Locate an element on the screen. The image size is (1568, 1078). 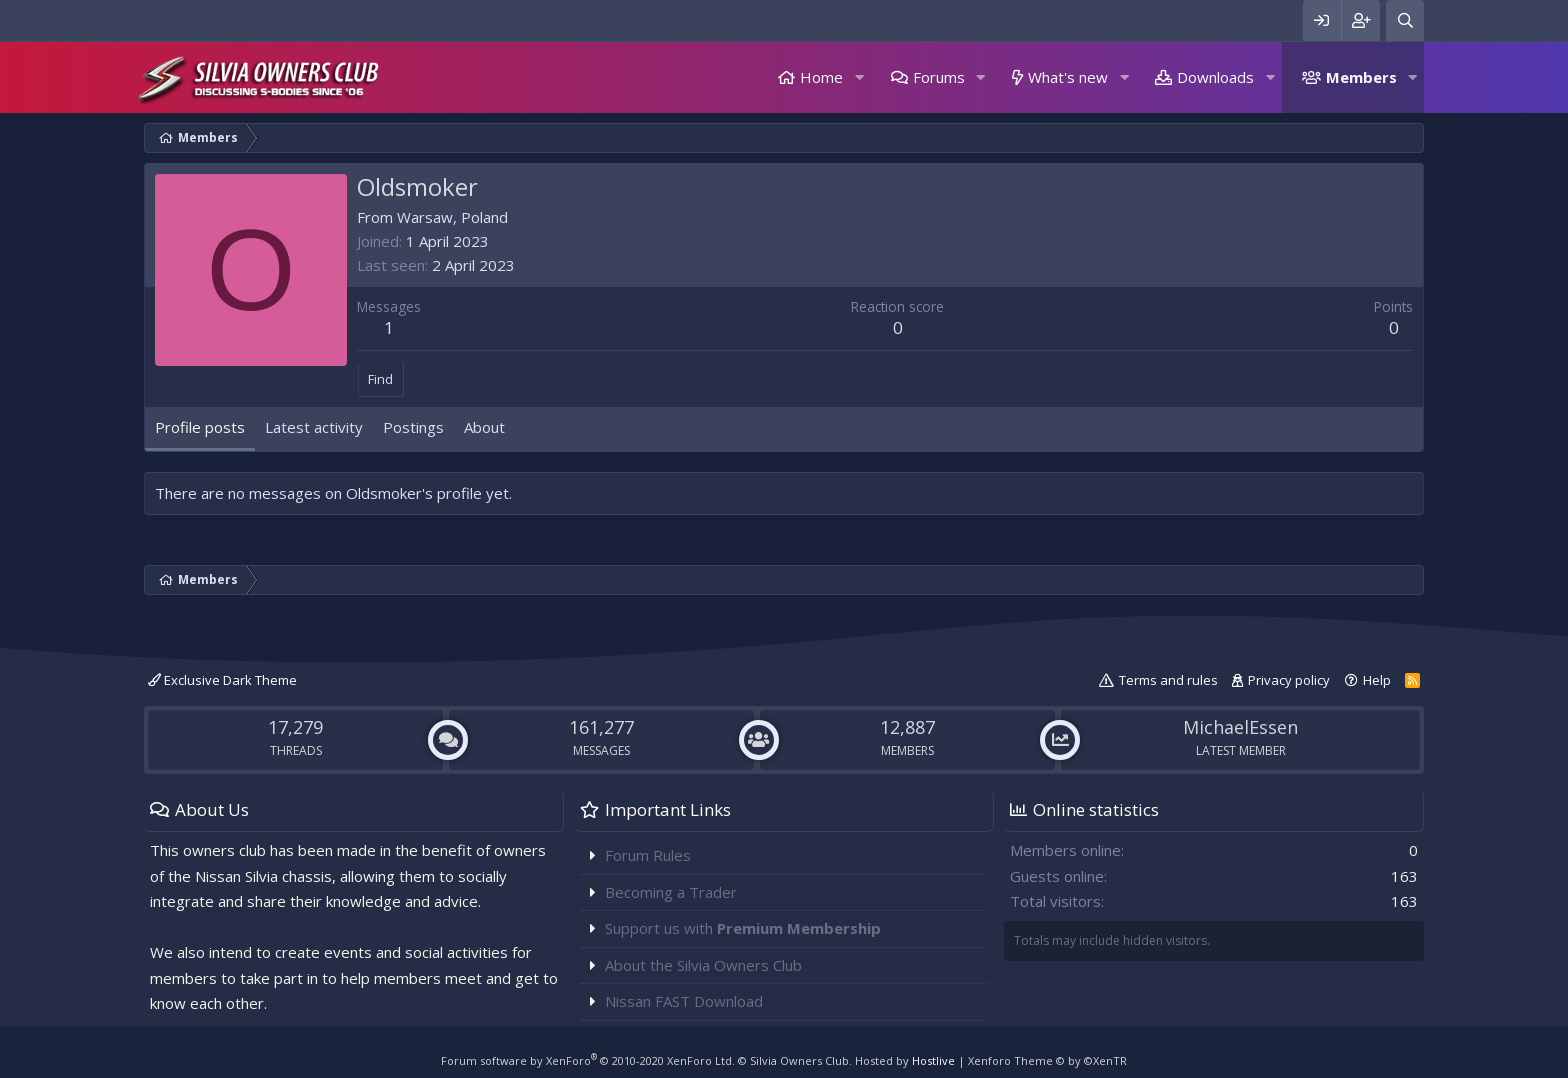
Postings [tab] is located at coordinates (413, 427).